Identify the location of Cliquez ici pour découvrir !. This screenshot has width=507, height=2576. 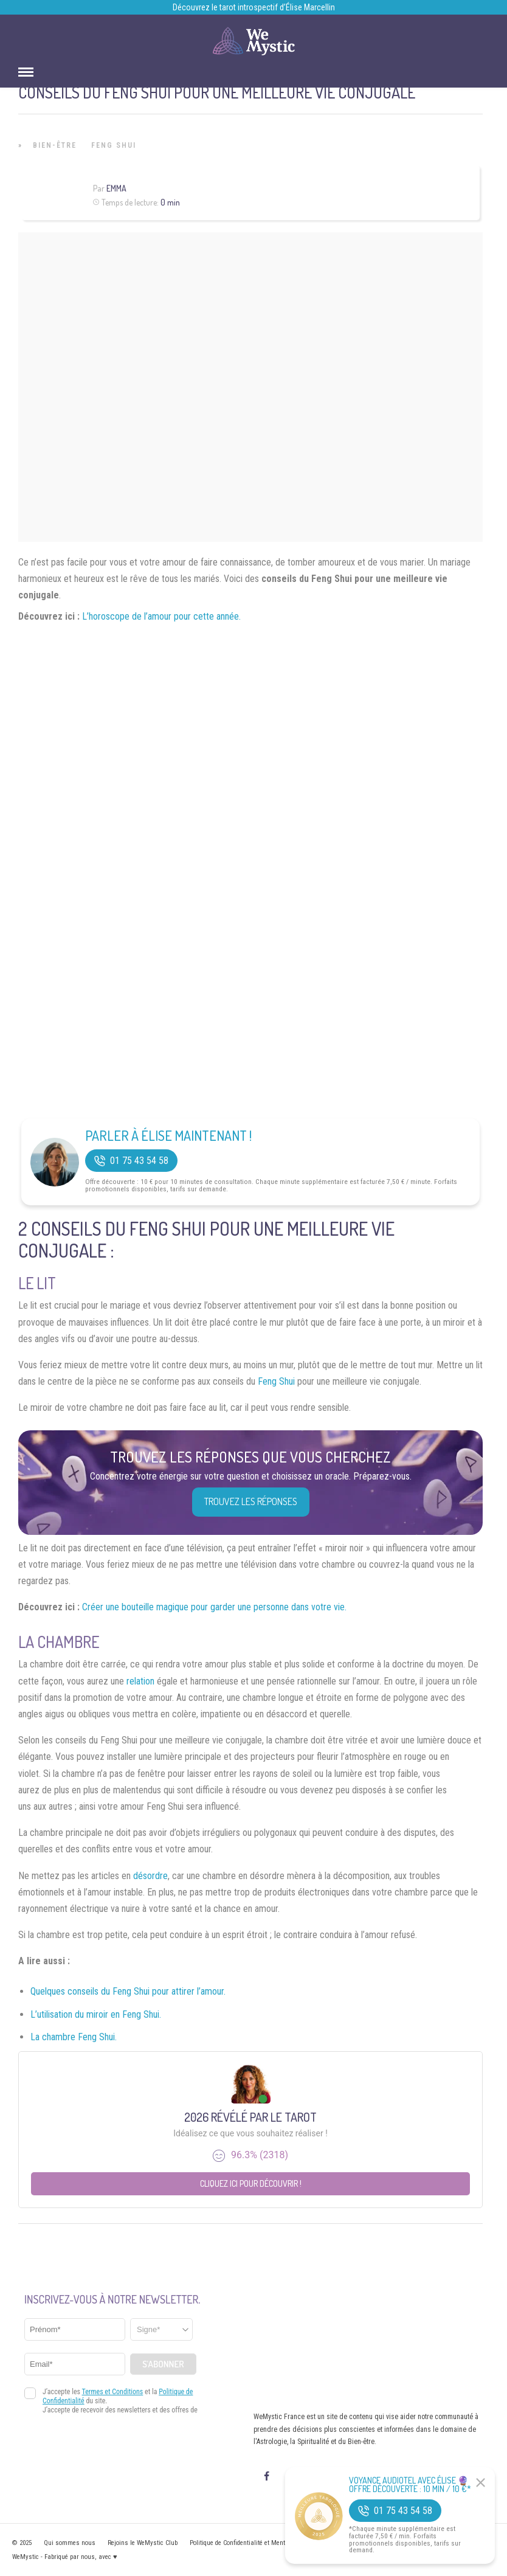
(251, 2183).